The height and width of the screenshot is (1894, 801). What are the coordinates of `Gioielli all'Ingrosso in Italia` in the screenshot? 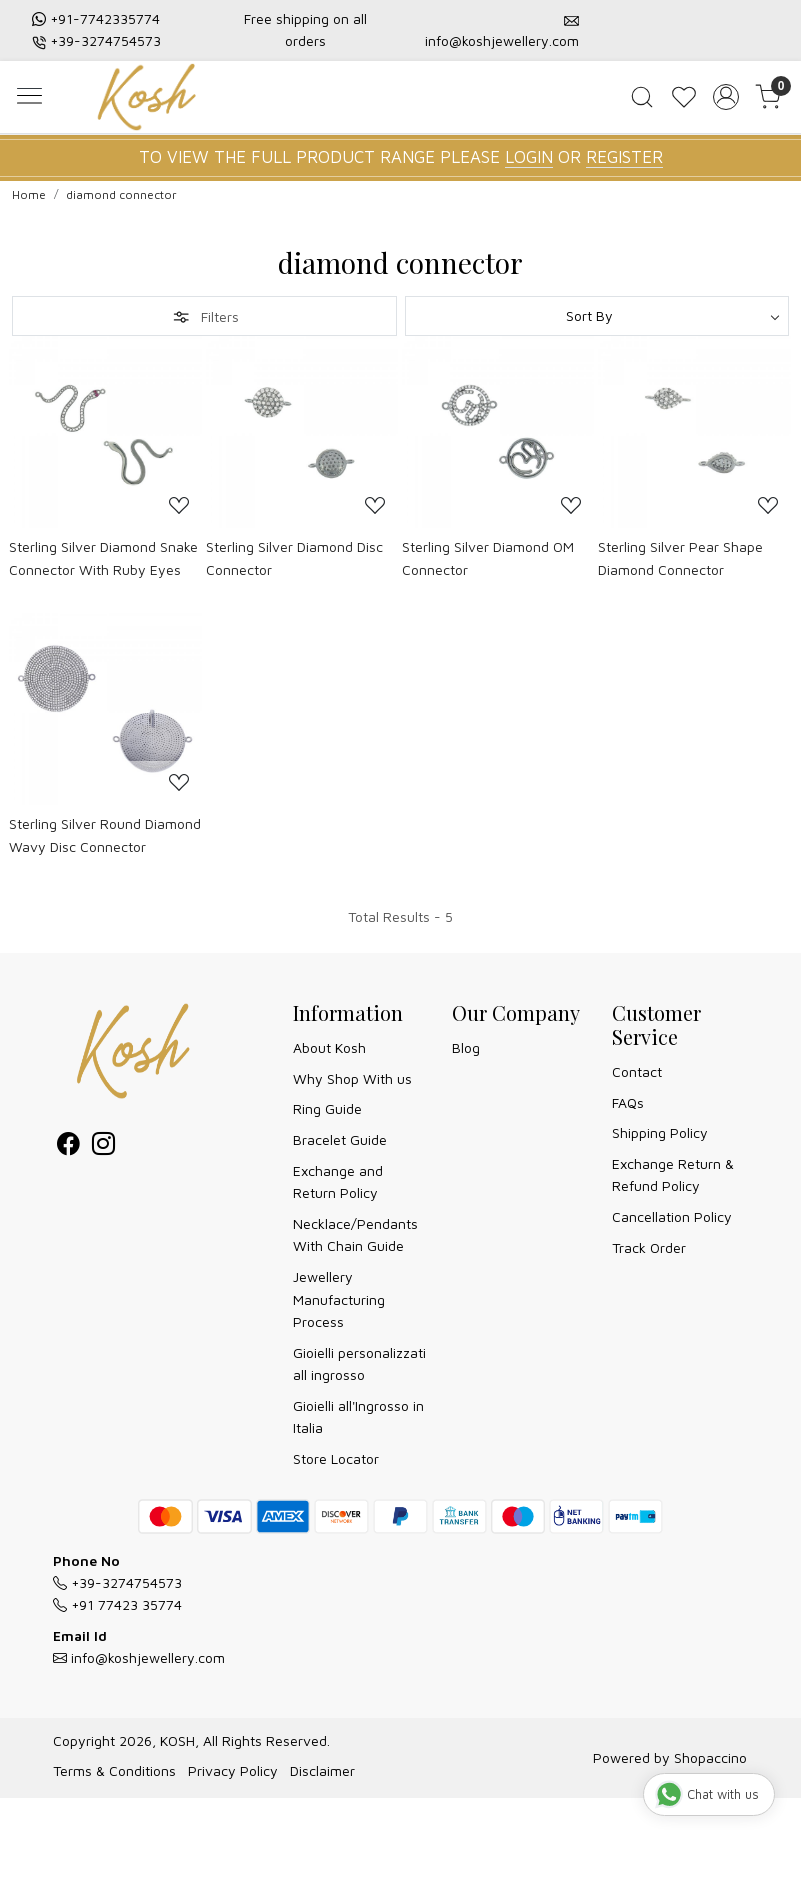 It's located at (358, 1416).